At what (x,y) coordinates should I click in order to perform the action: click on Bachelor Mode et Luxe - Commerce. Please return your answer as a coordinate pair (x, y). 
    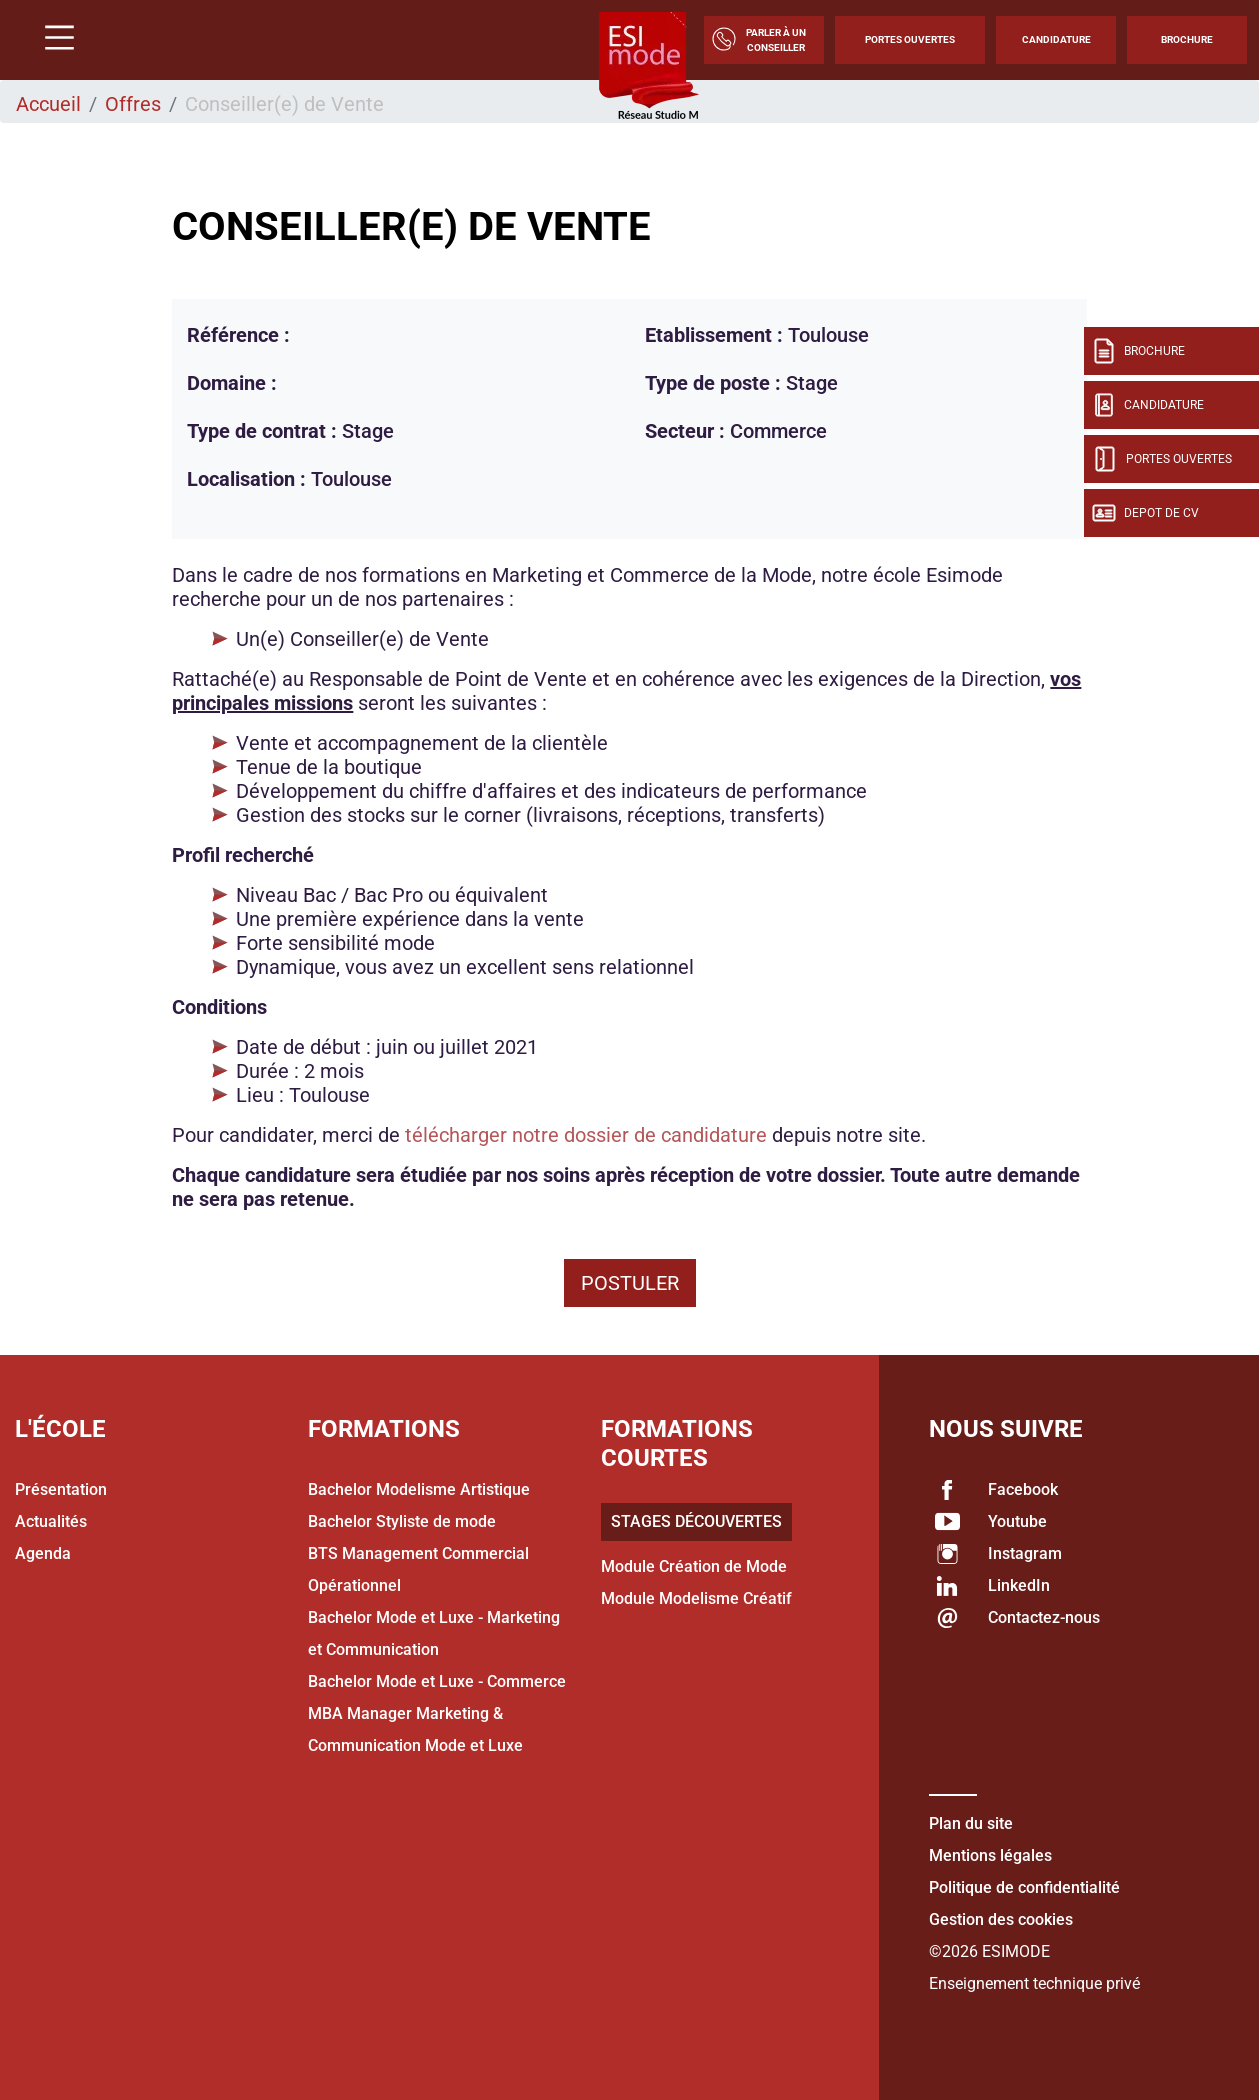
    Looking at the image, I should click on (437, 1681).